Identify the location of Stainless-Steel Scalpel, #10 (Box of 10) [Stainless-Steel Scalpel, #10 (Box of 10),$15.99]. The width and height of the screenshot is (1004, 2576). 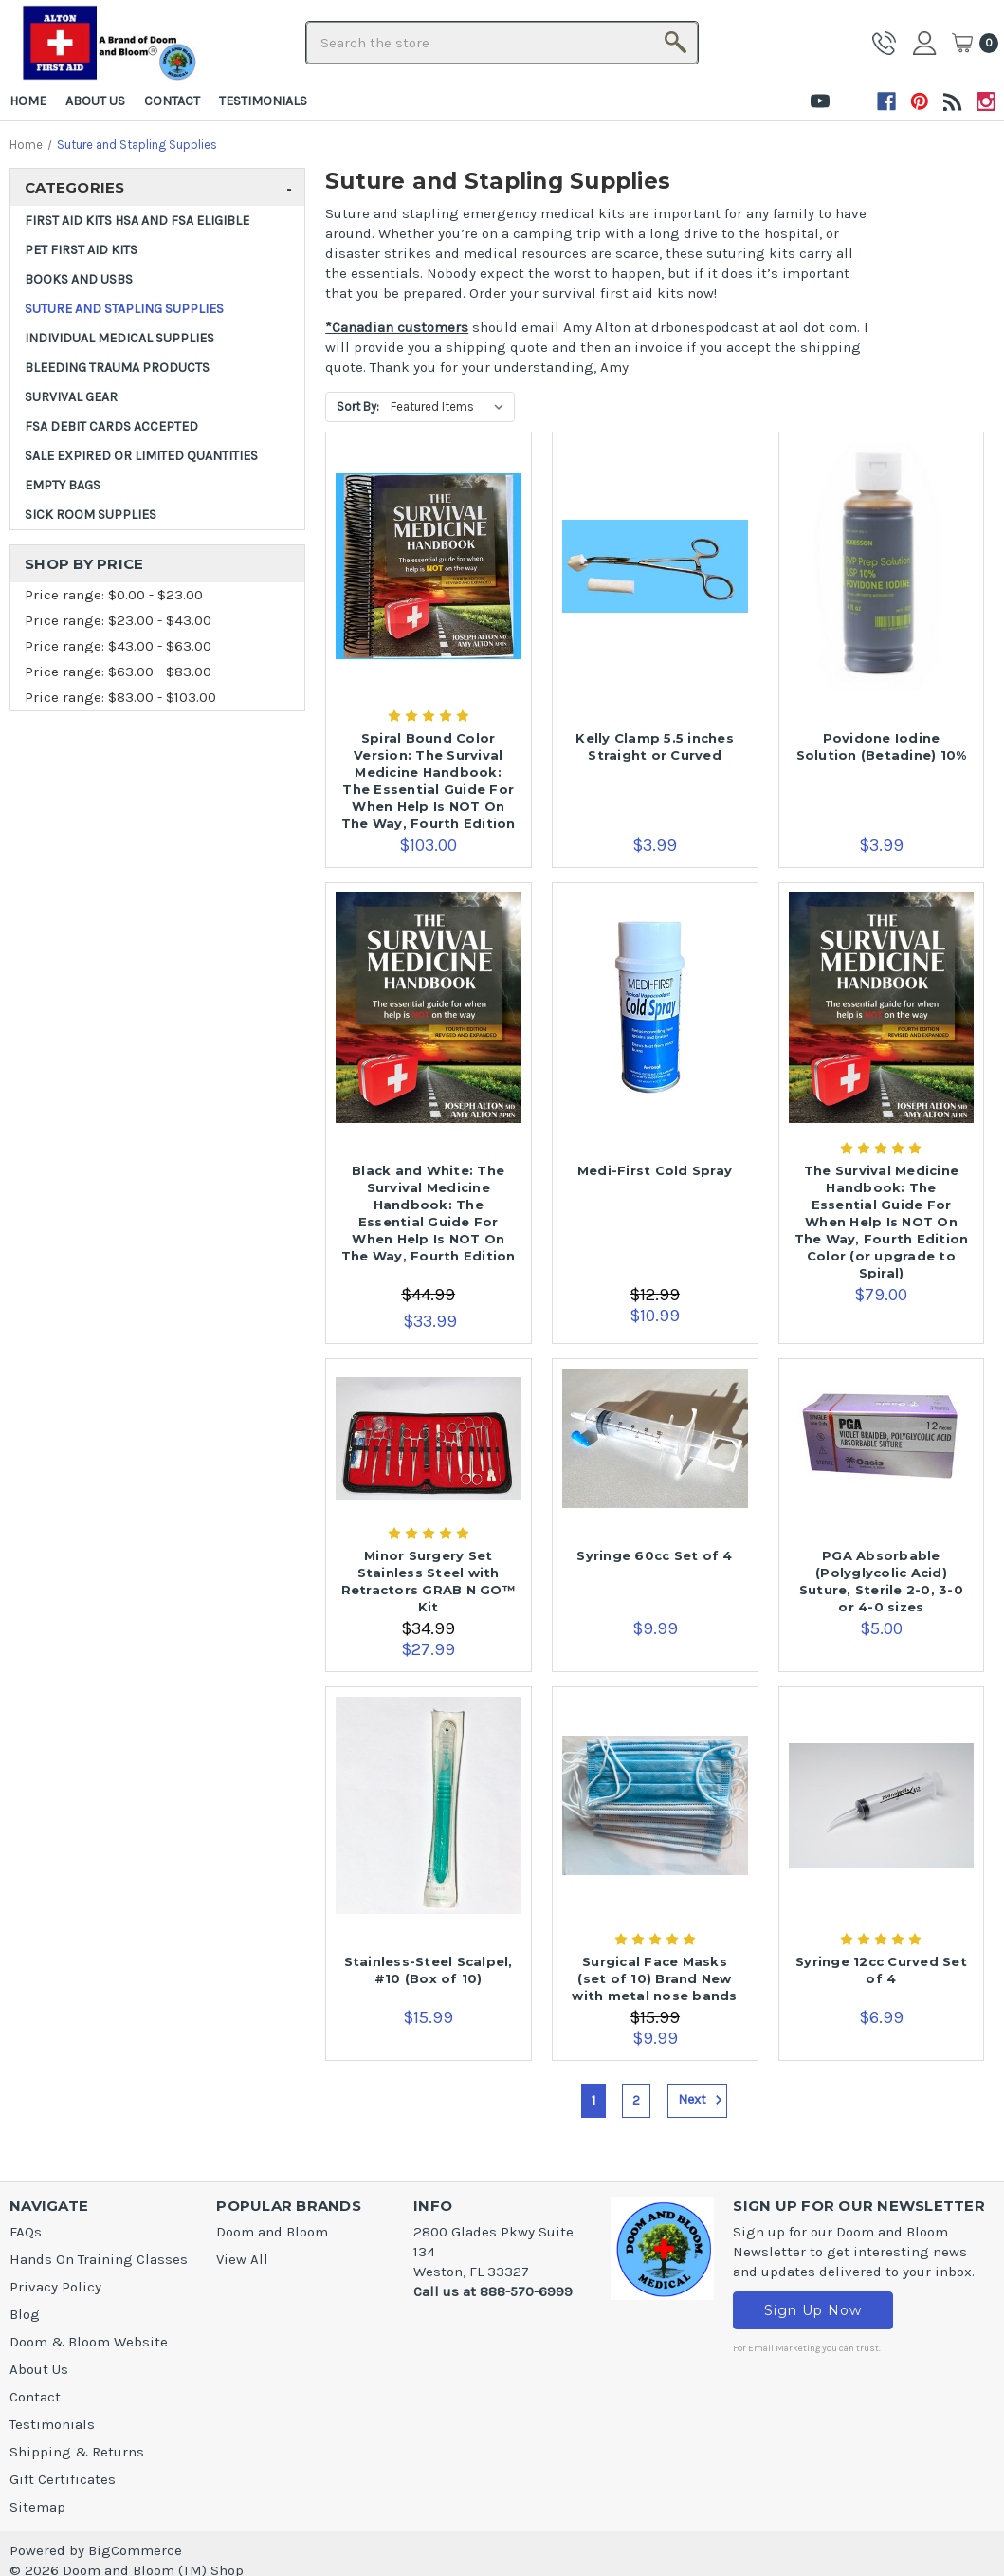
(428, 1970).